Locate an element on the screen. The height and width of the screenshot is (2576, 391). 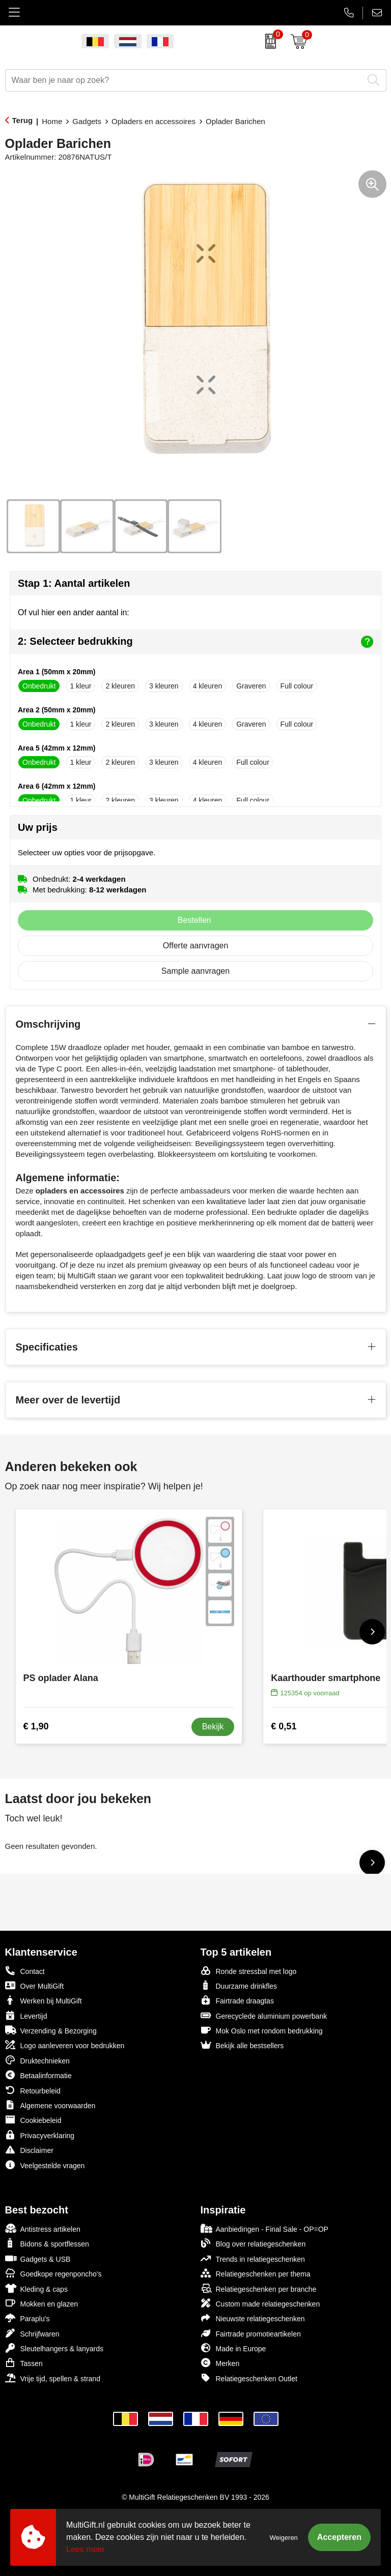
Bekijk alle bestsellers is located at coordinates (242, 2045).